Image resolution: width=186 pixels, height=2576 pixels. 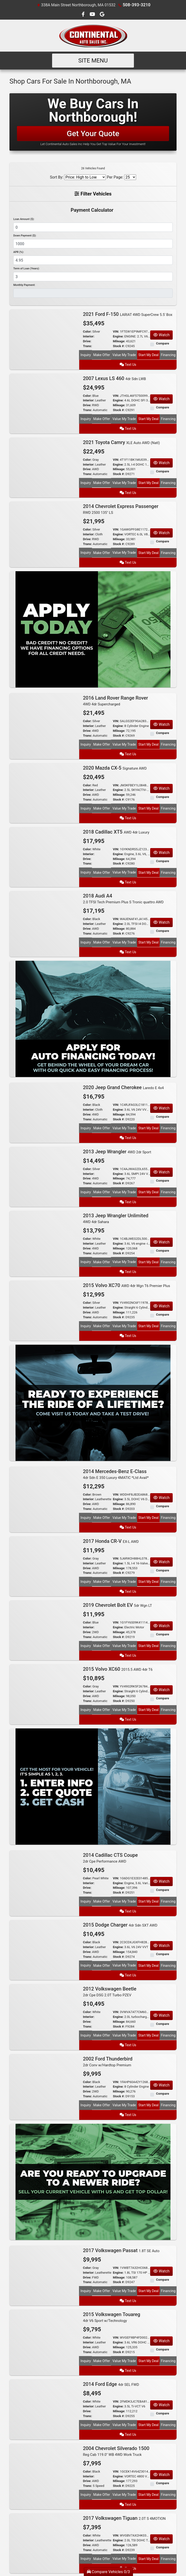 What do you see at coordinates (127, 314) in the screenshot?
I see `2021 Ford F-150 [2021 Ford F-150 LARIAT 4WD SuperCrew 5.5' Box]` at bounding box center [127, 314].